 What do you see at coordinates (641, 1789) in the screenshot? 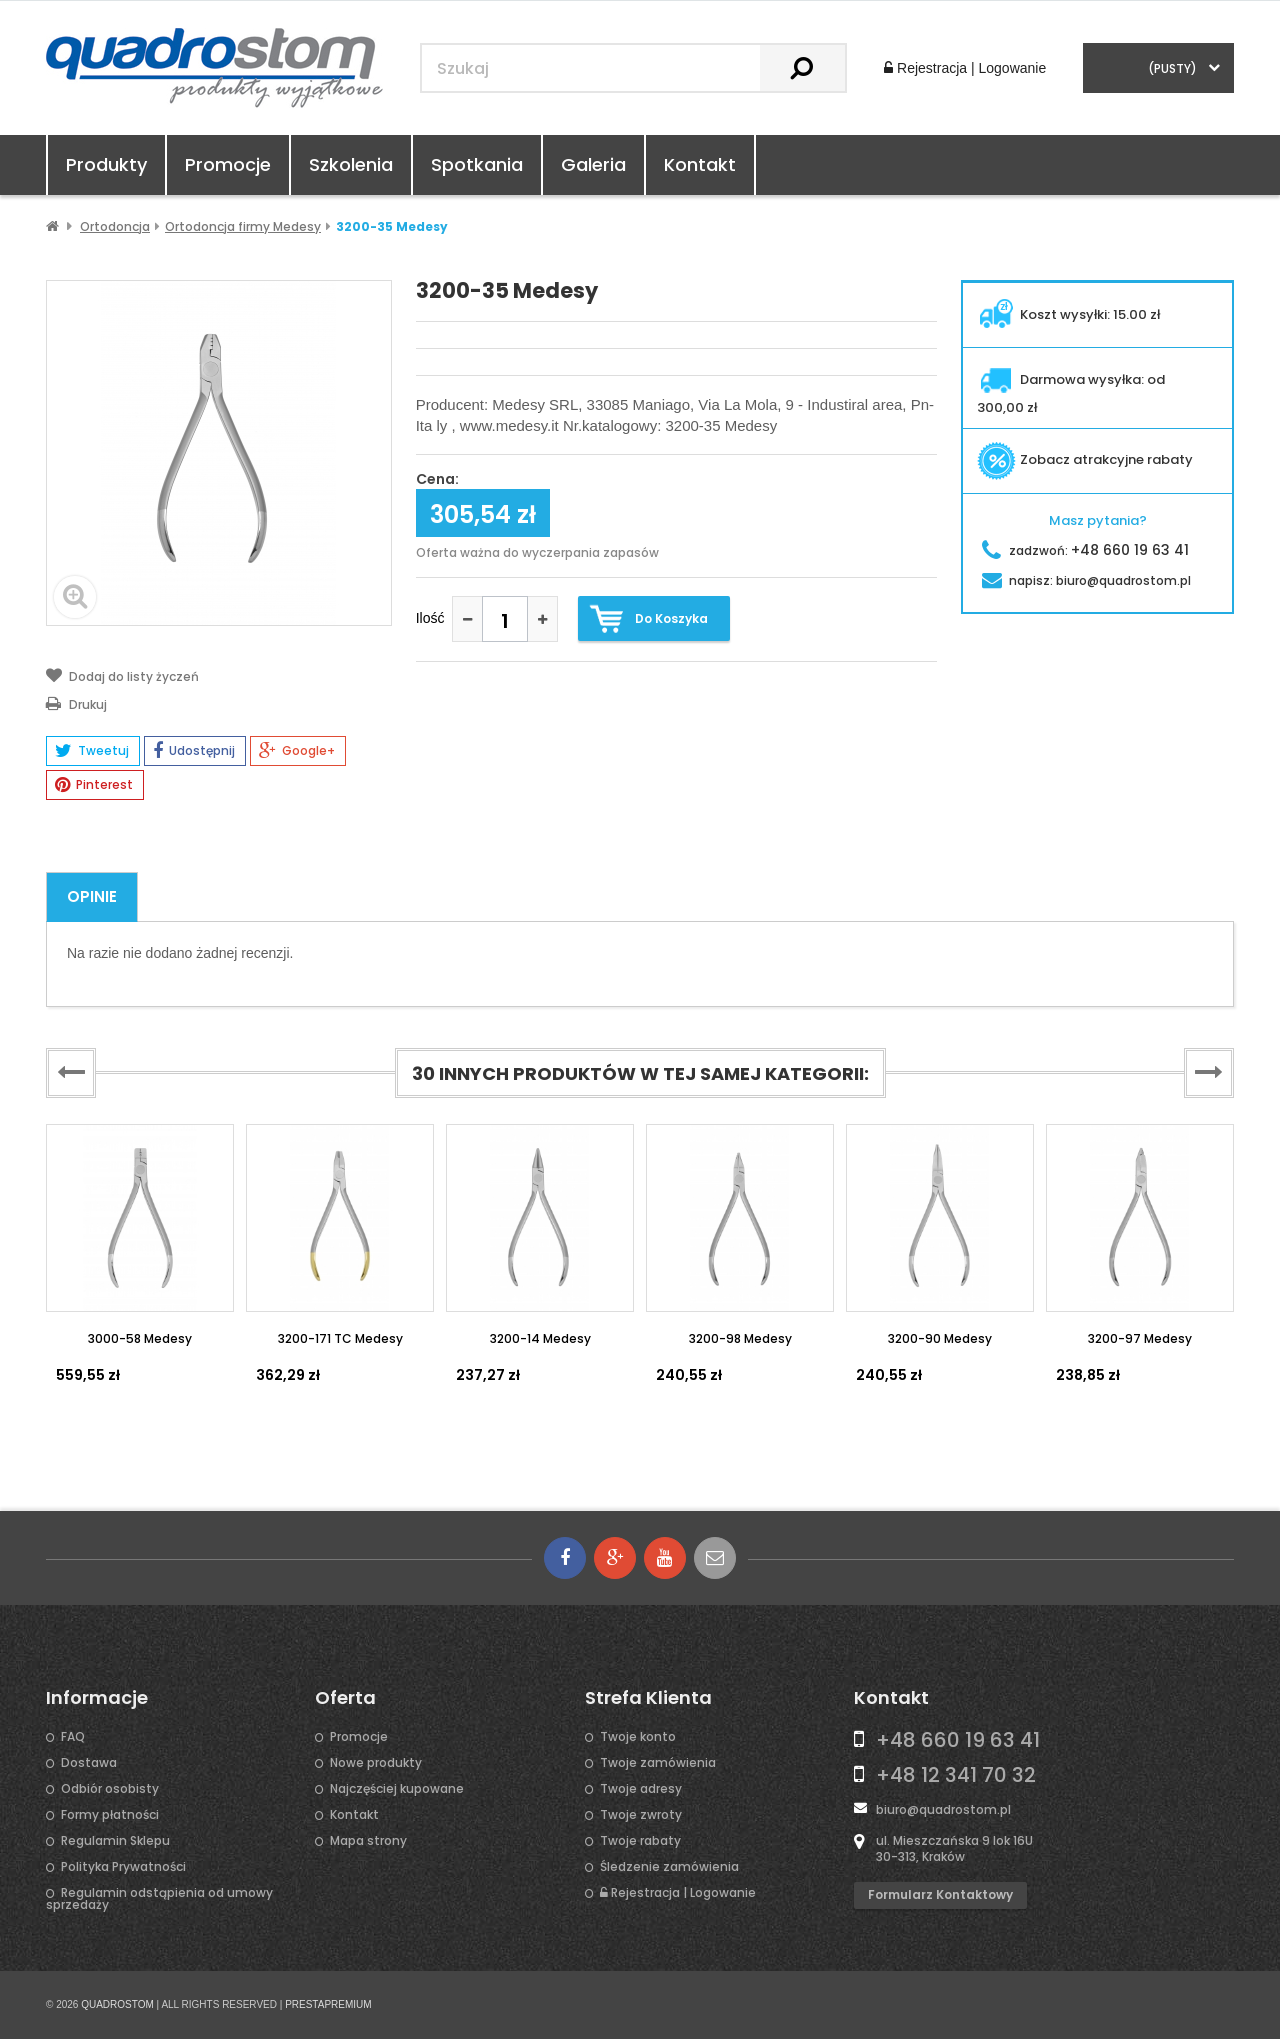
I see `Twoje adresy` at bounding box center [641, 1789].